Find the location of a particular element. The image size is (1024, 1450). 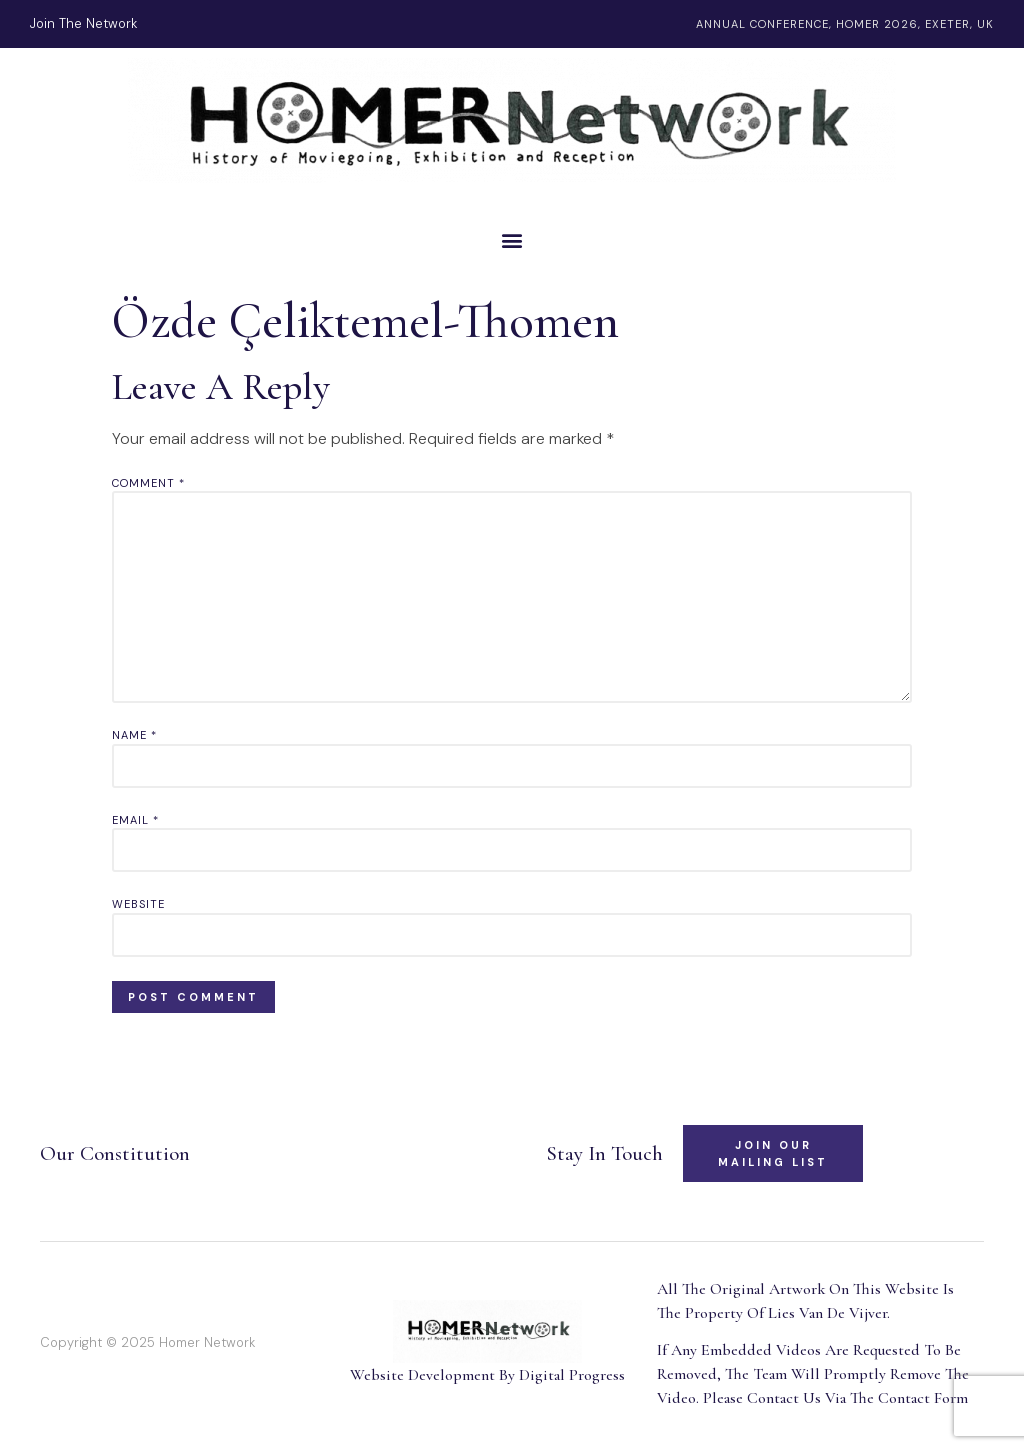

Comment is located at coordinates (148, 483).